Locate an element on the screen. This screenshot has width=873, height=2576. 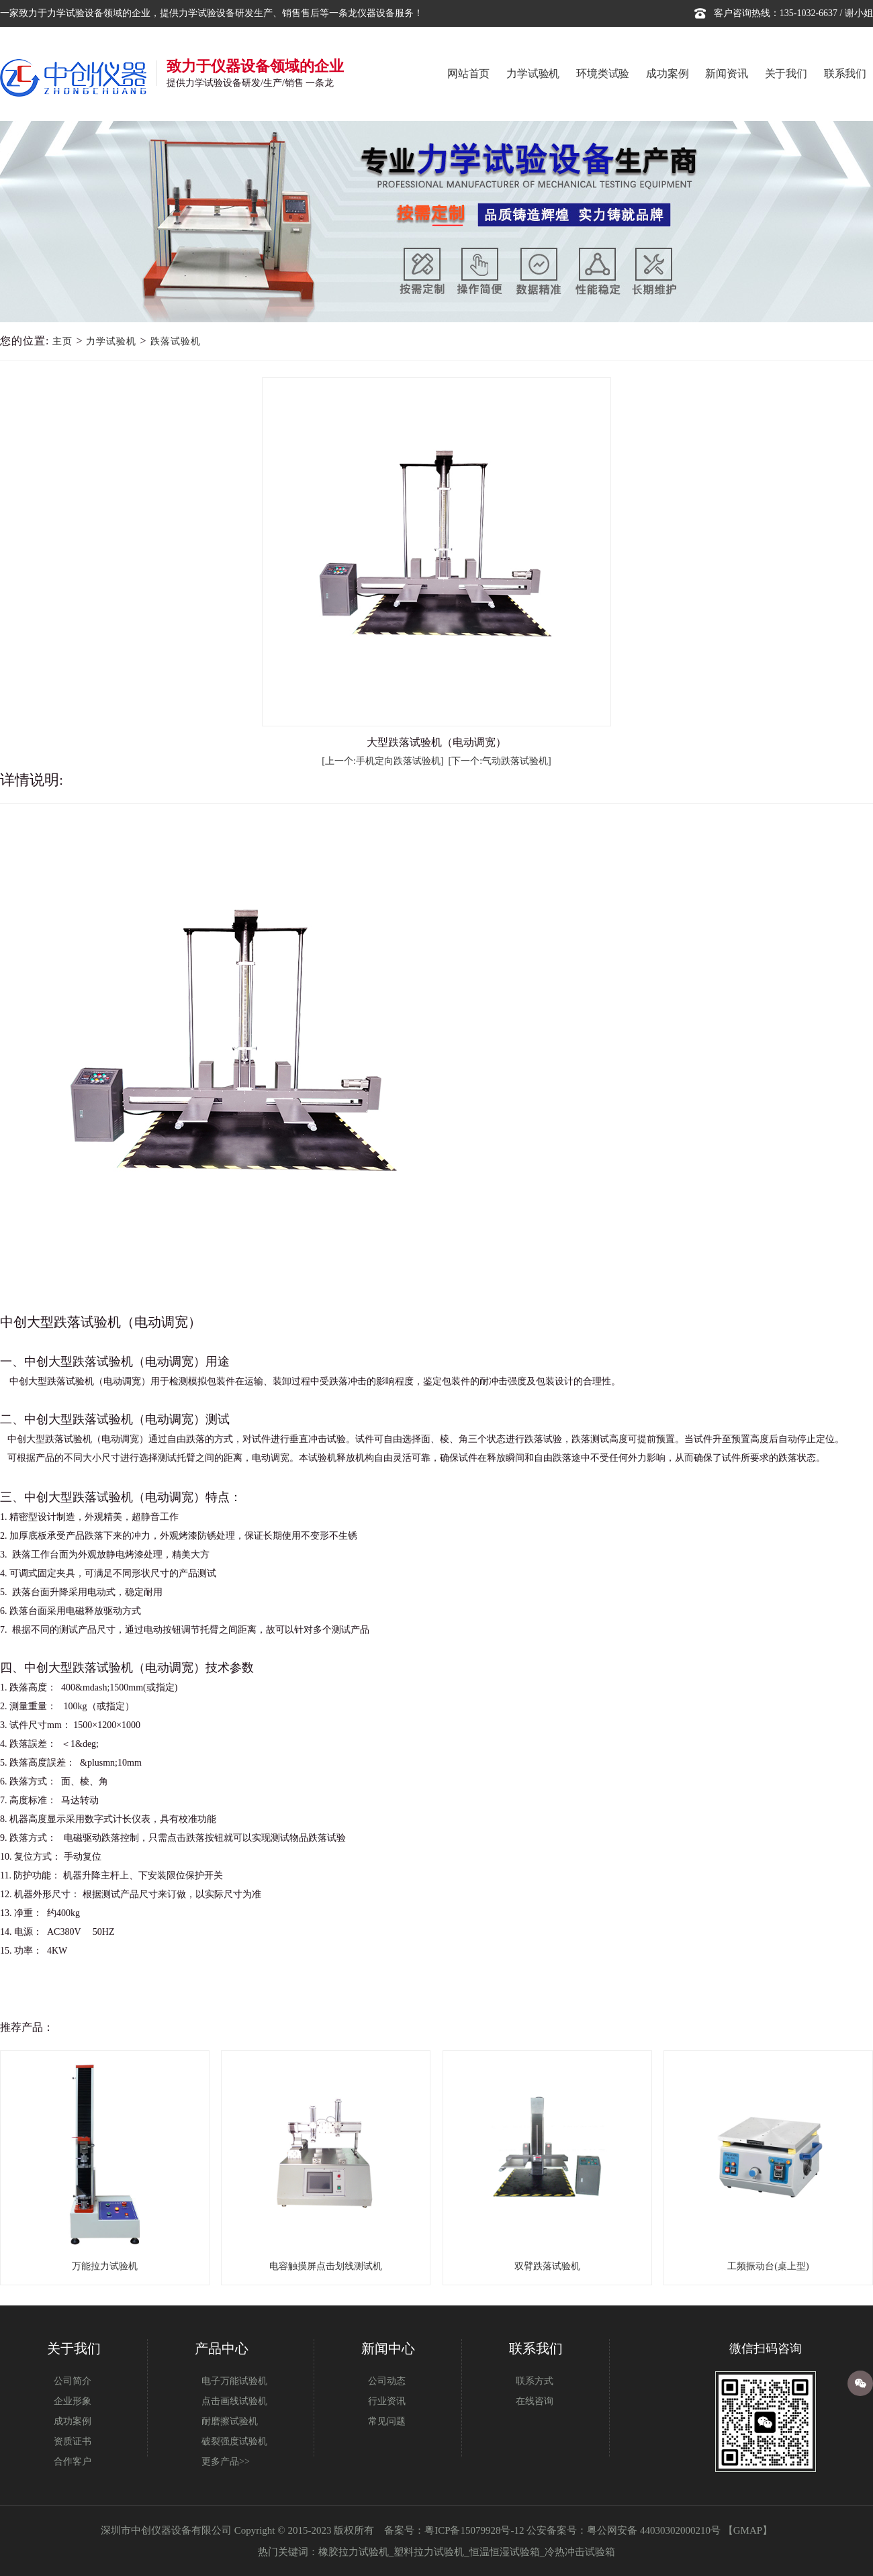
环境类试验 is located at coordinates (602, 73).